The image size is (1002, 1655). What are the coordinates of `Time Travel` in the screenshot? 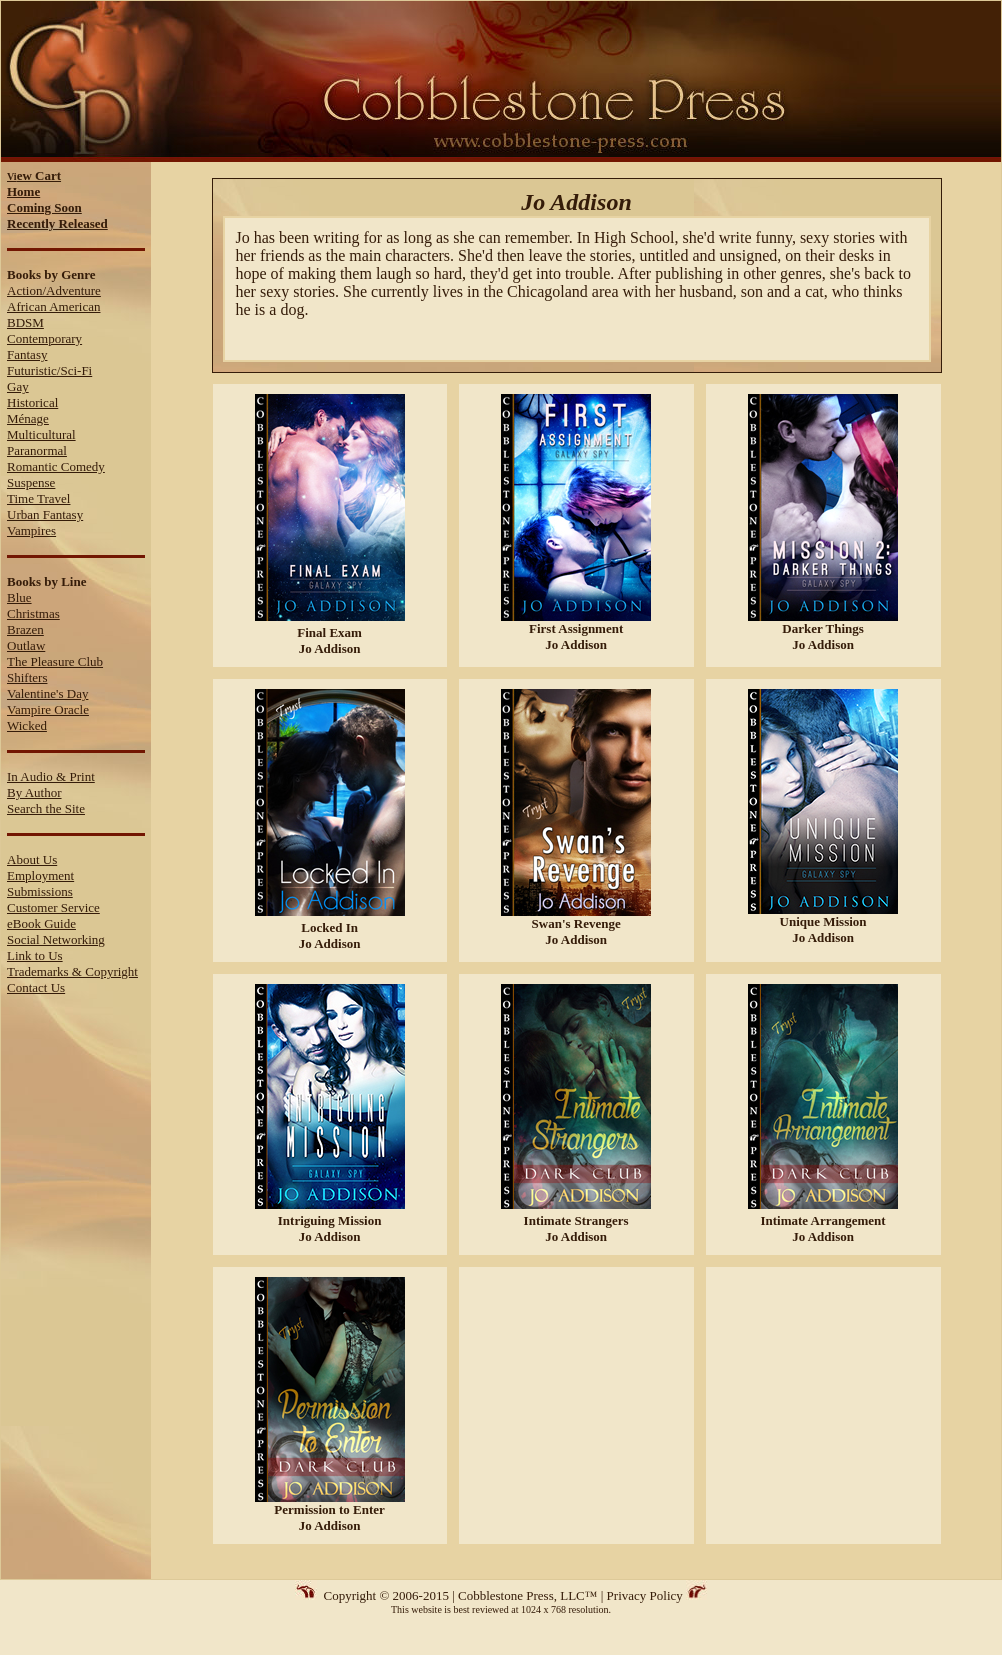 It's located at (38, 498).